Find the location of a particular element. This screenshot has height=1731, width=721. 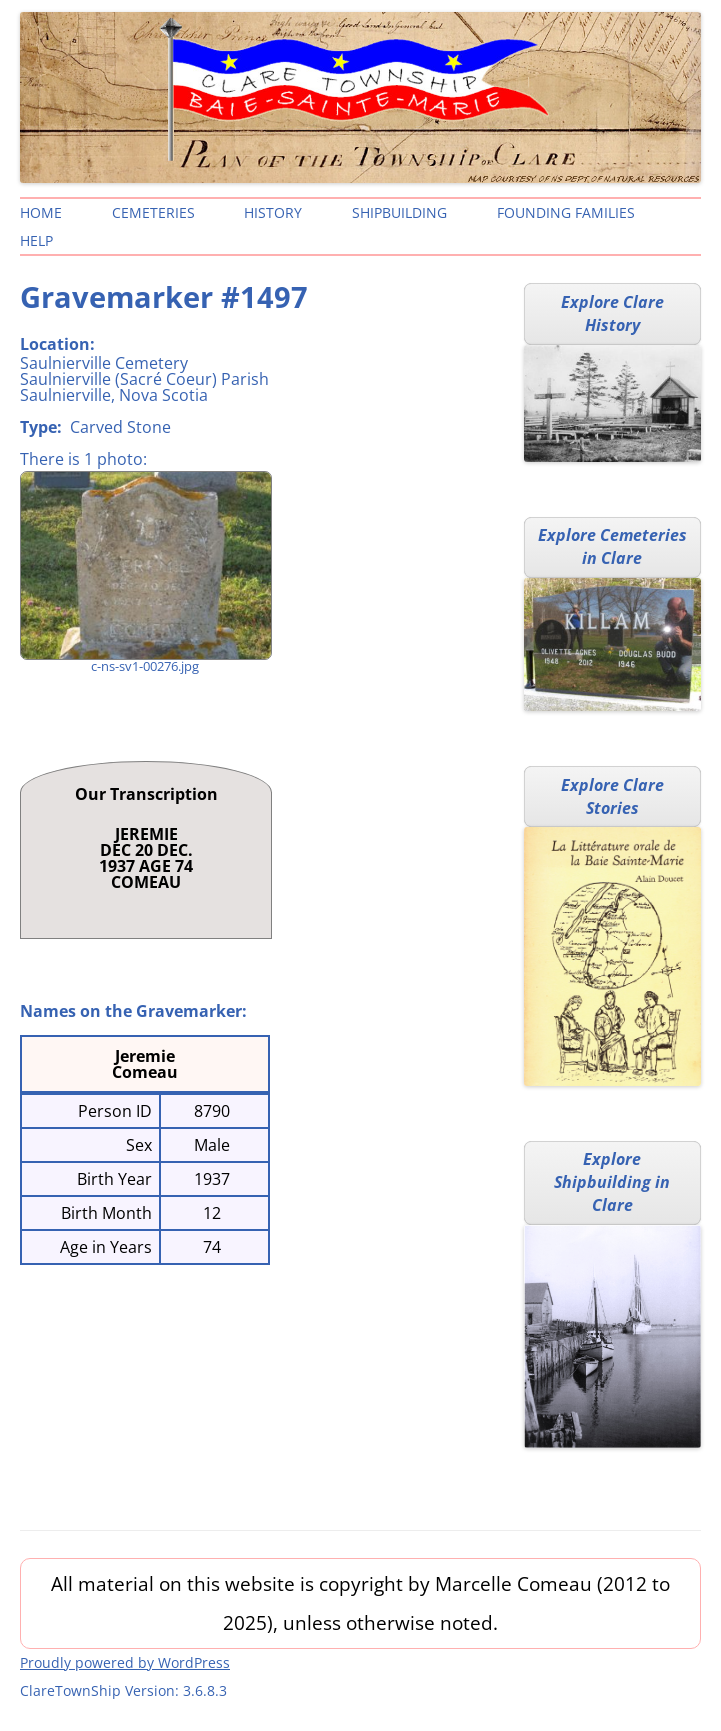

Founding Families is located at coordinates (566, 212).